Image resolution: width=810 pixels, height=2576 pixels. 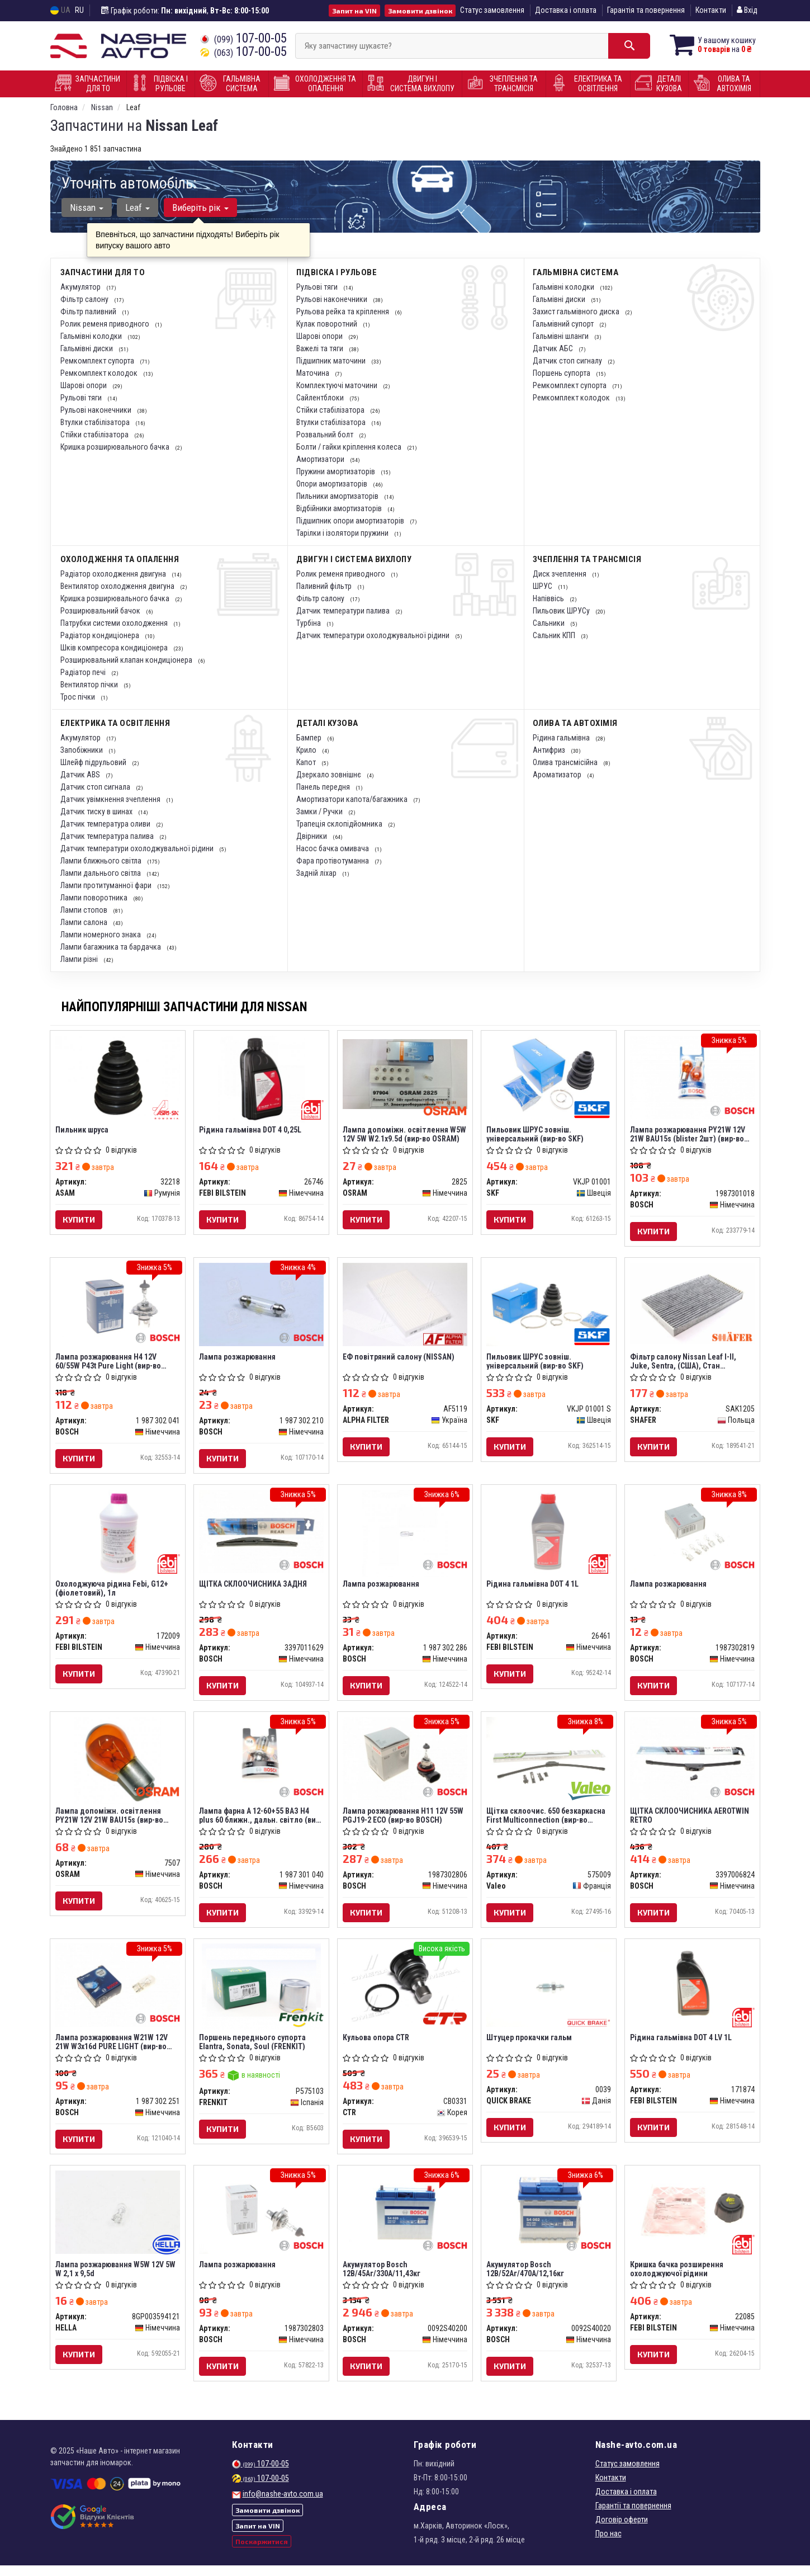 I want to click on Задній ліхар, so click(x=317, y=873).